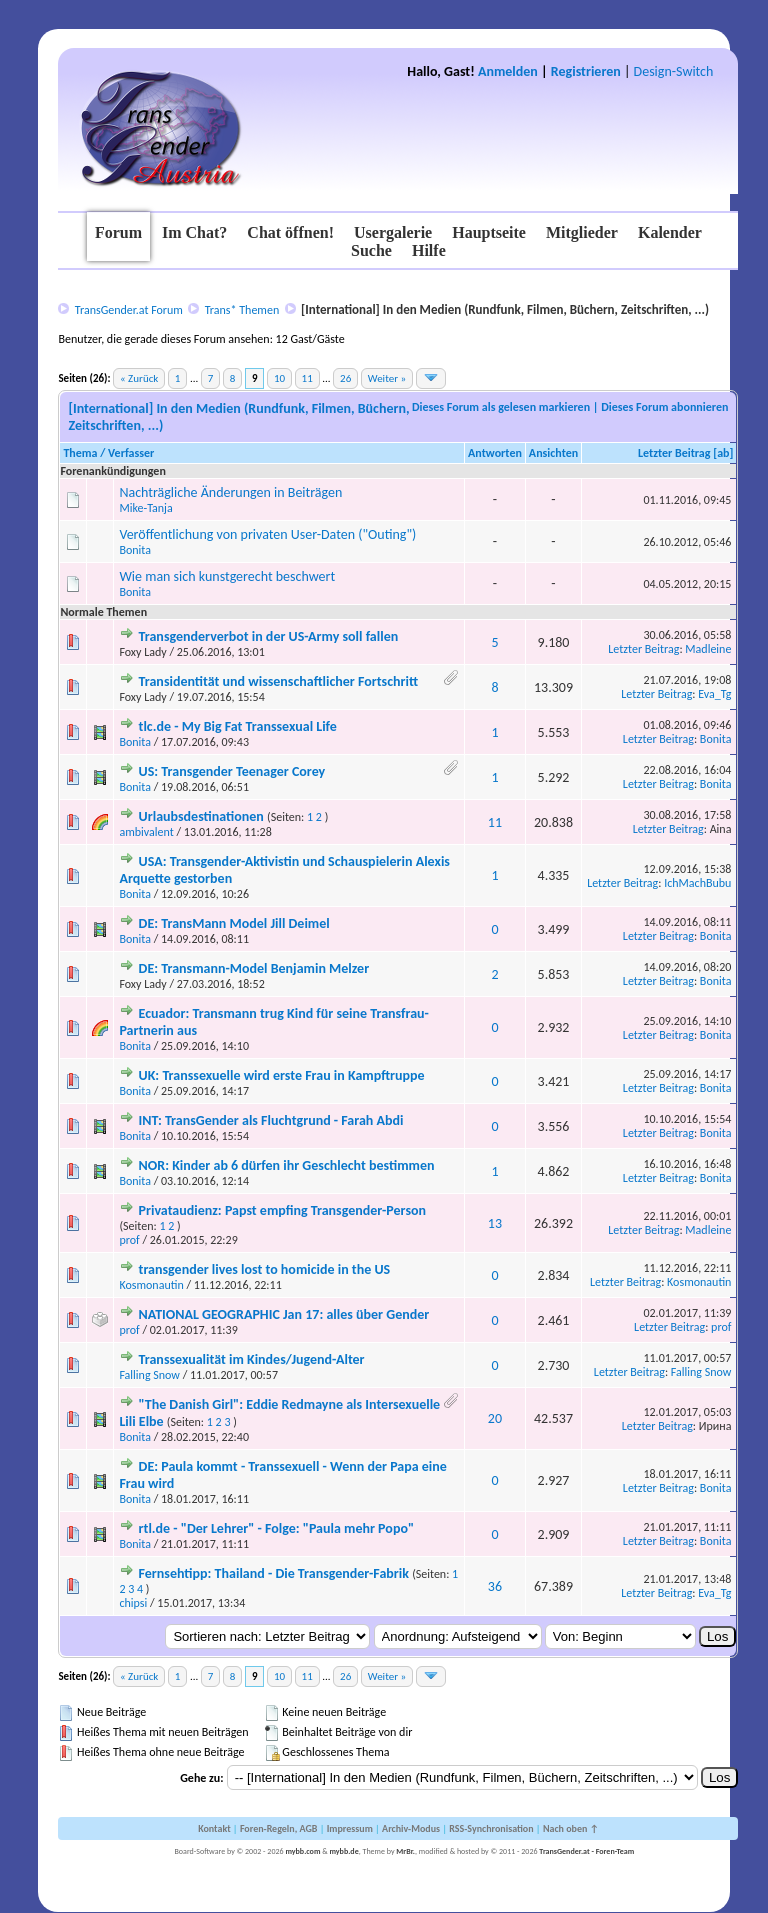 This screenshot has width=768, height=1913. I want to click on « Zurück, so click(139, 378).